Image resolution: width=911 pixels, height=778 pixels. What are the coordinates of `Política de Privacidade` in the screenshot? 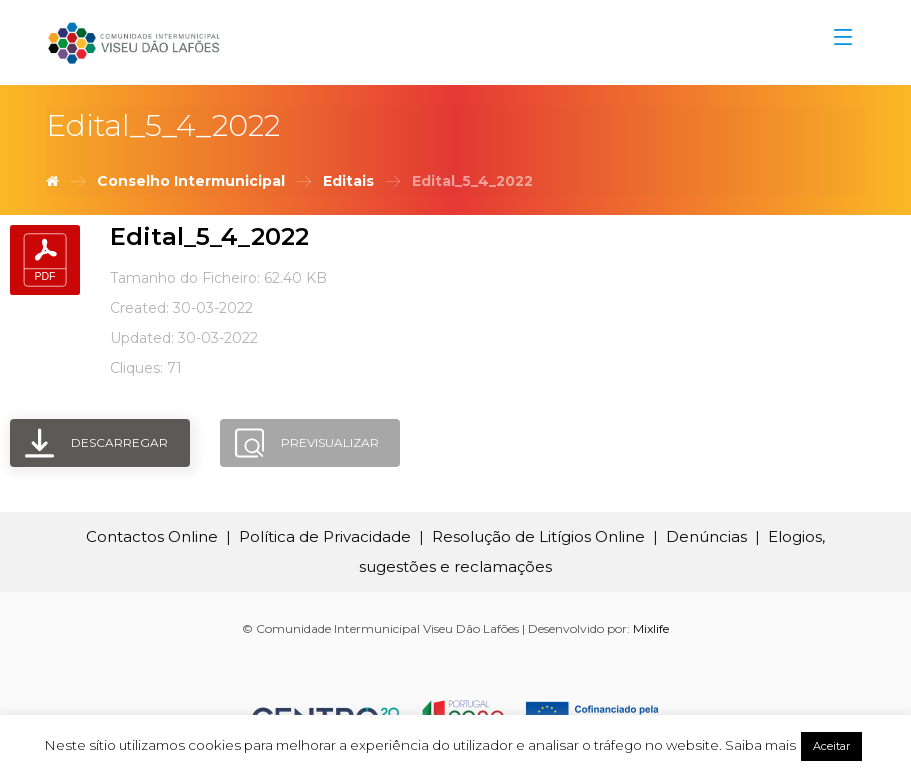 It's located at (325, 536).